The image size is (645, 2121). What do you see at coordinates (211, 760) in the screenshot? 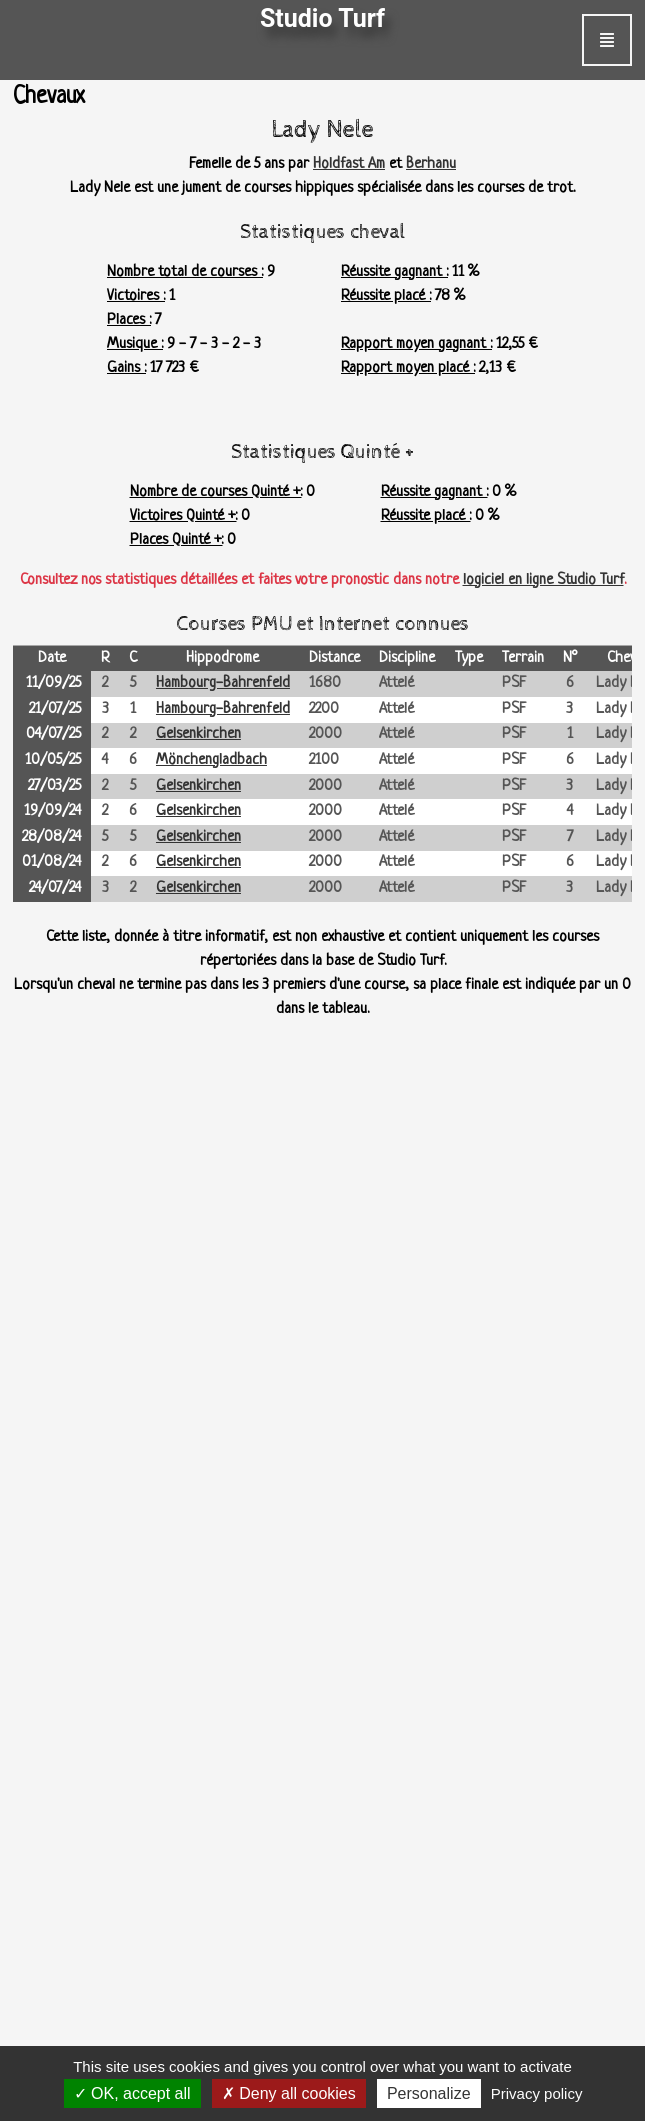
I see `Mönchengladbach` at bounding box center [211, 760].